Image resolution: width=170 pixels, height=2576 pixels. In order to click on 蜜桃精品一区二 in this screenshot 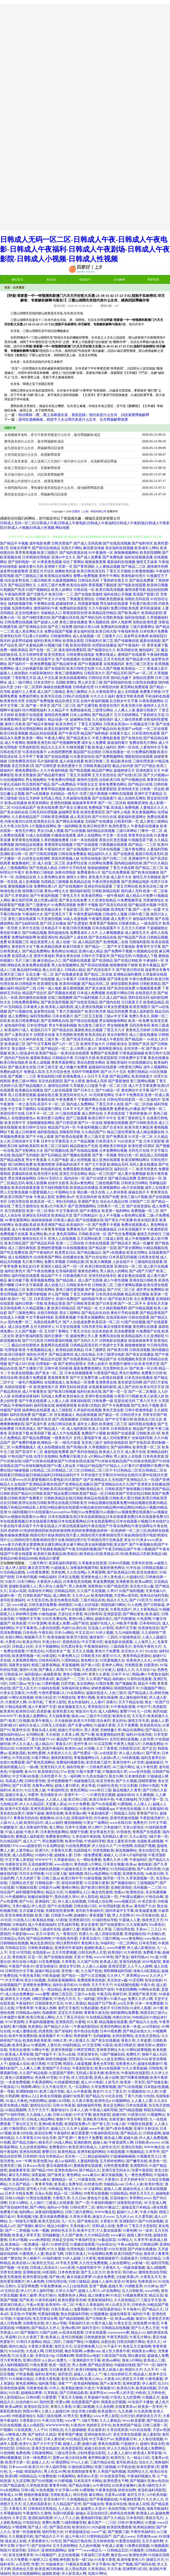, I will do `click(64, 2179)`.